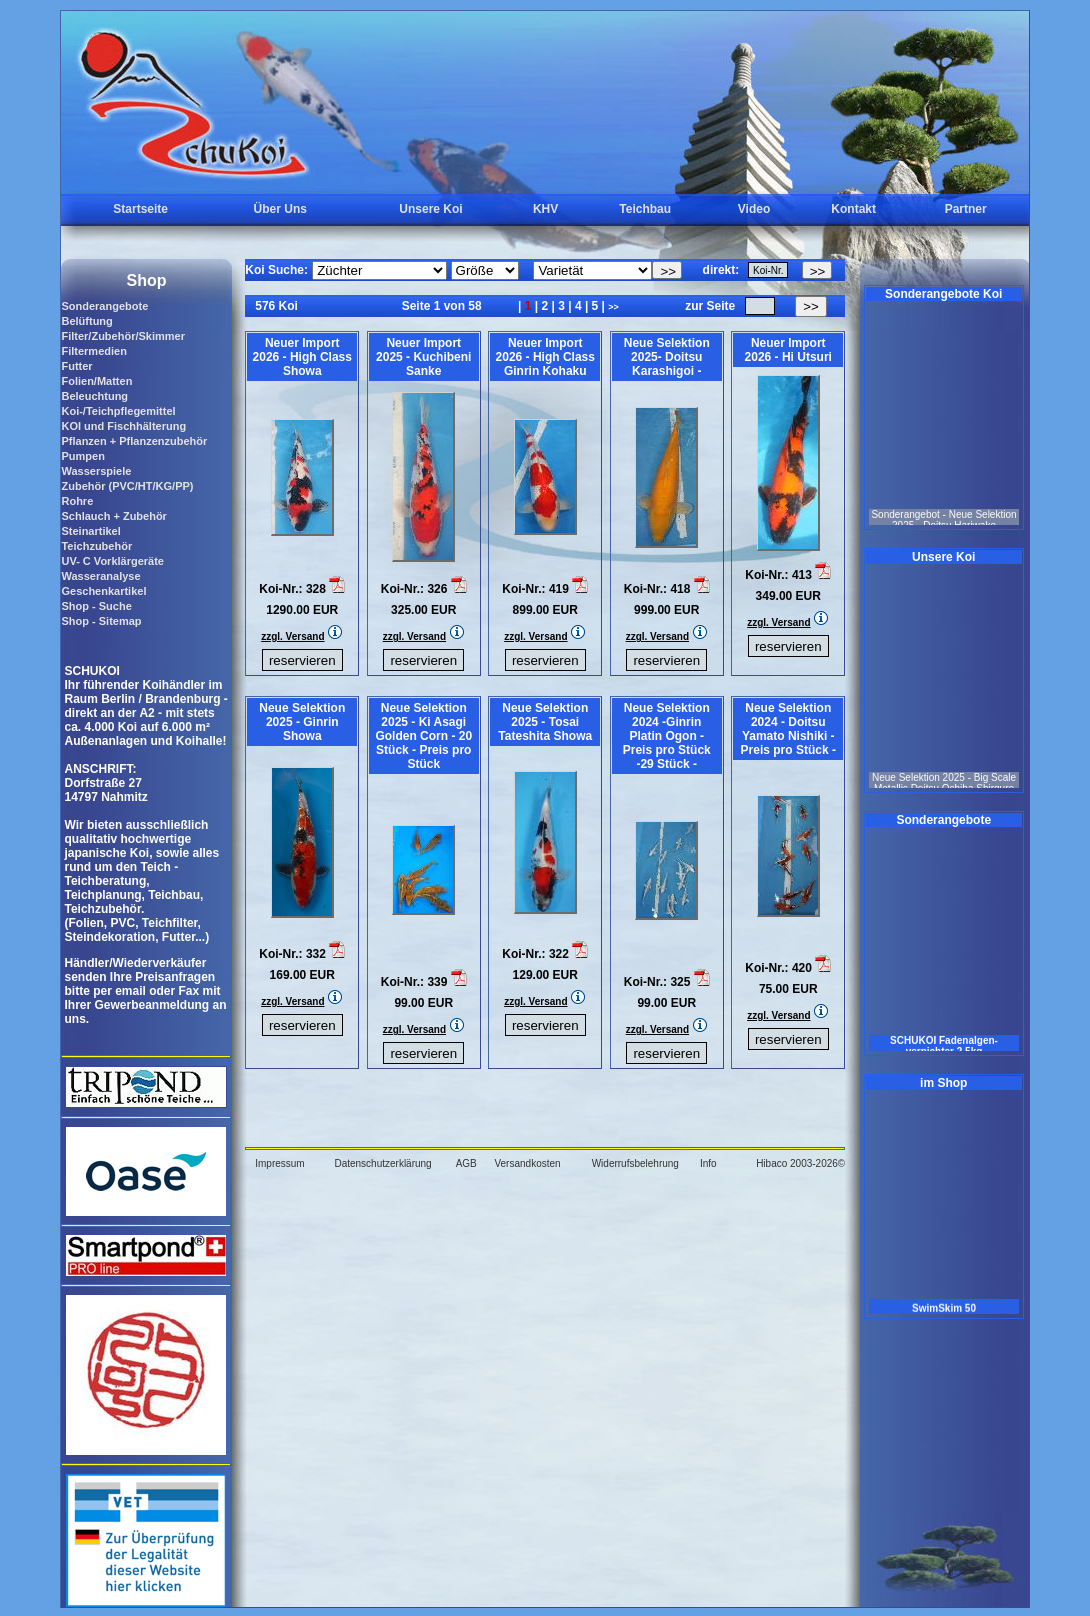  Describe the element at coordinates (613, 307) in the screenshot. I see `>>` at that location.